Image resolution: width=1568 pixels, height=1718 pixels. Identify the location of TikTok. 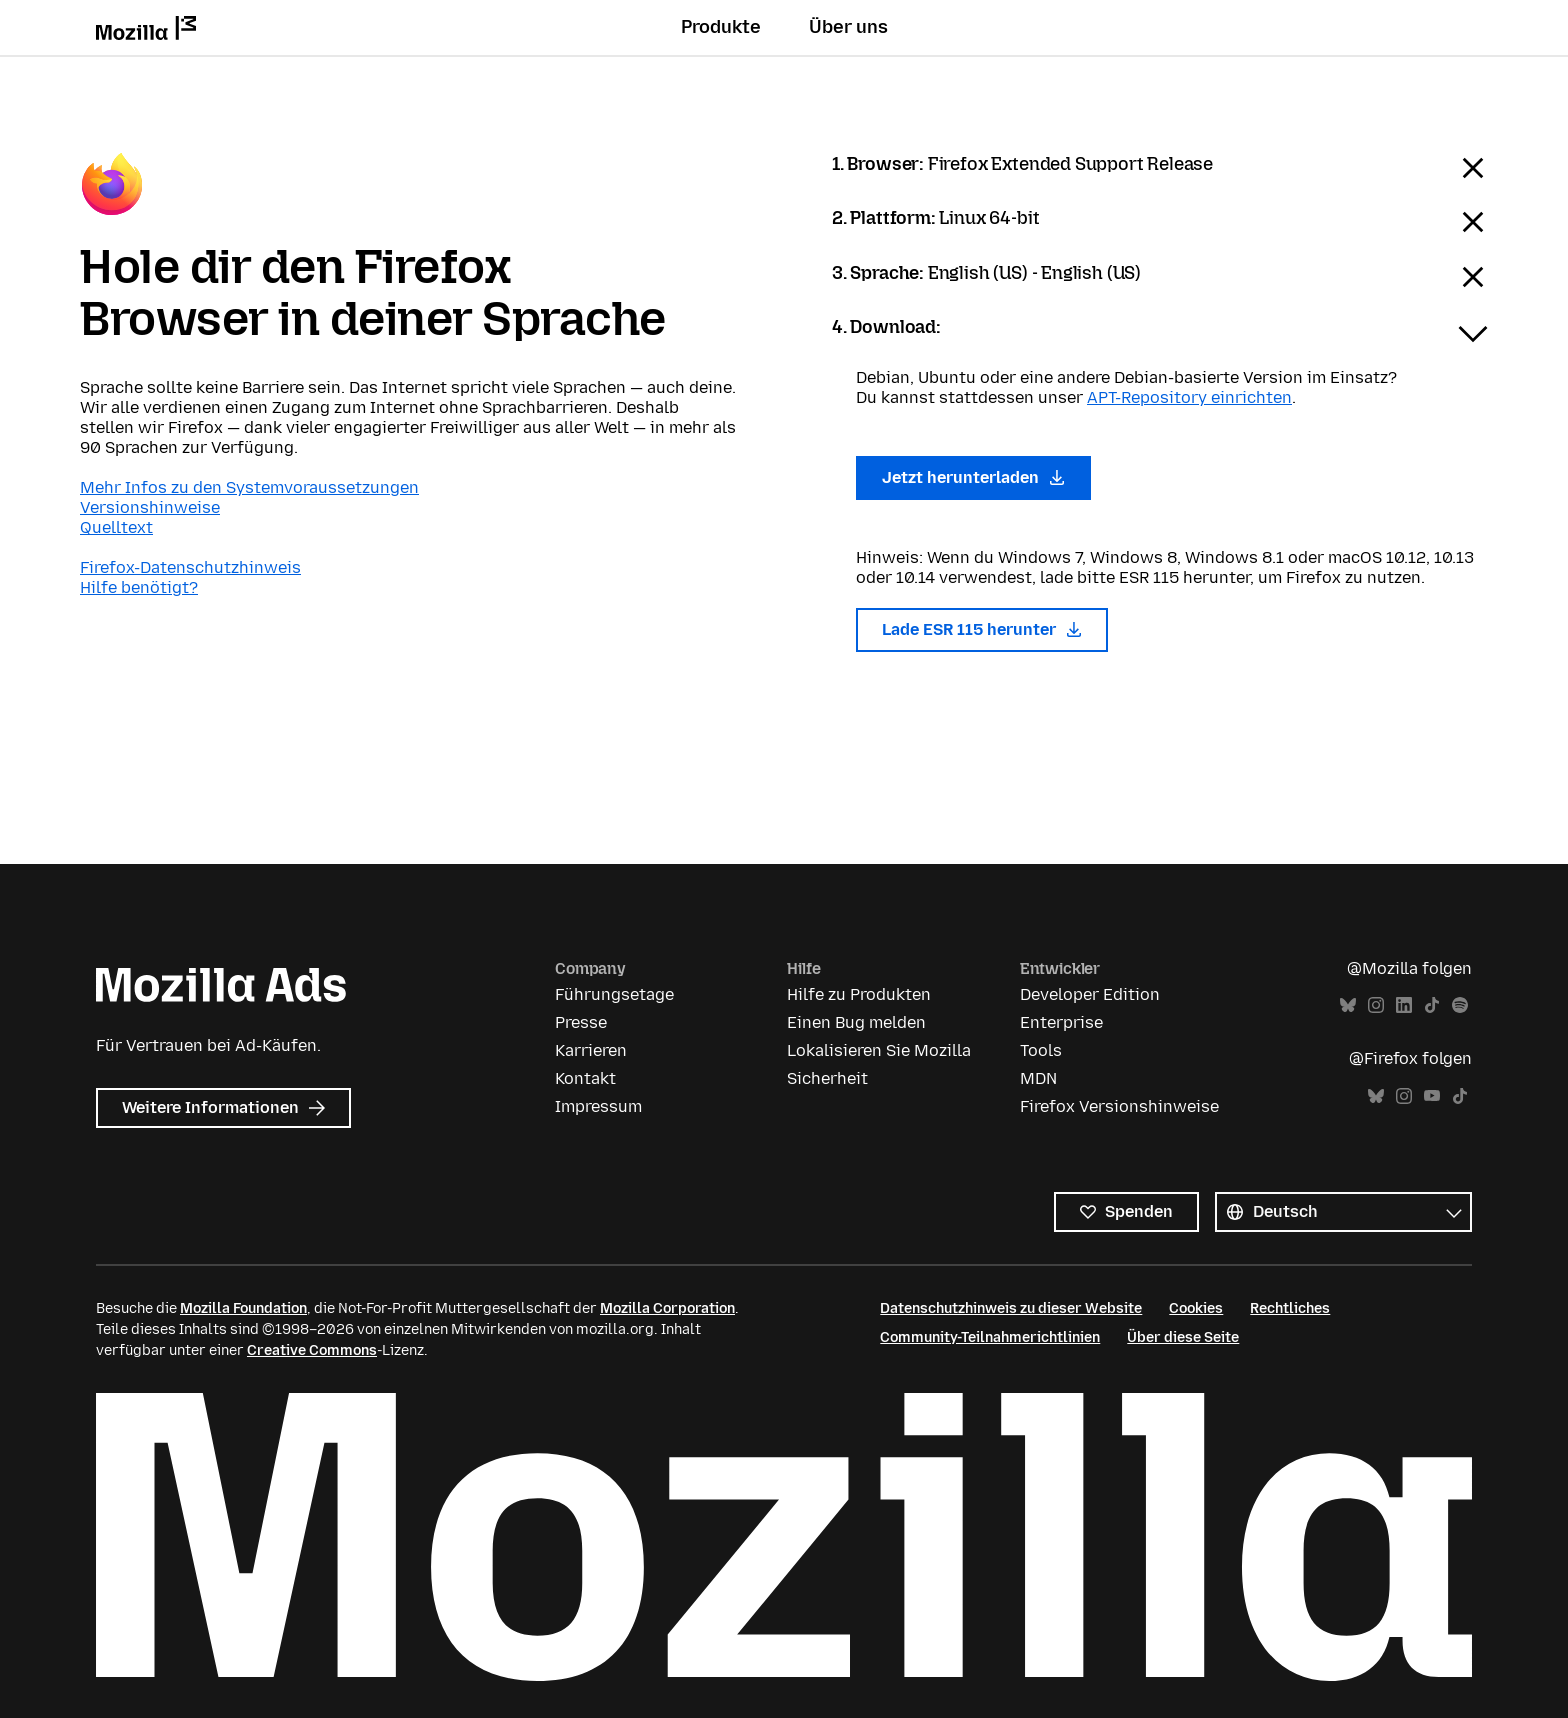
(1432, 1005).